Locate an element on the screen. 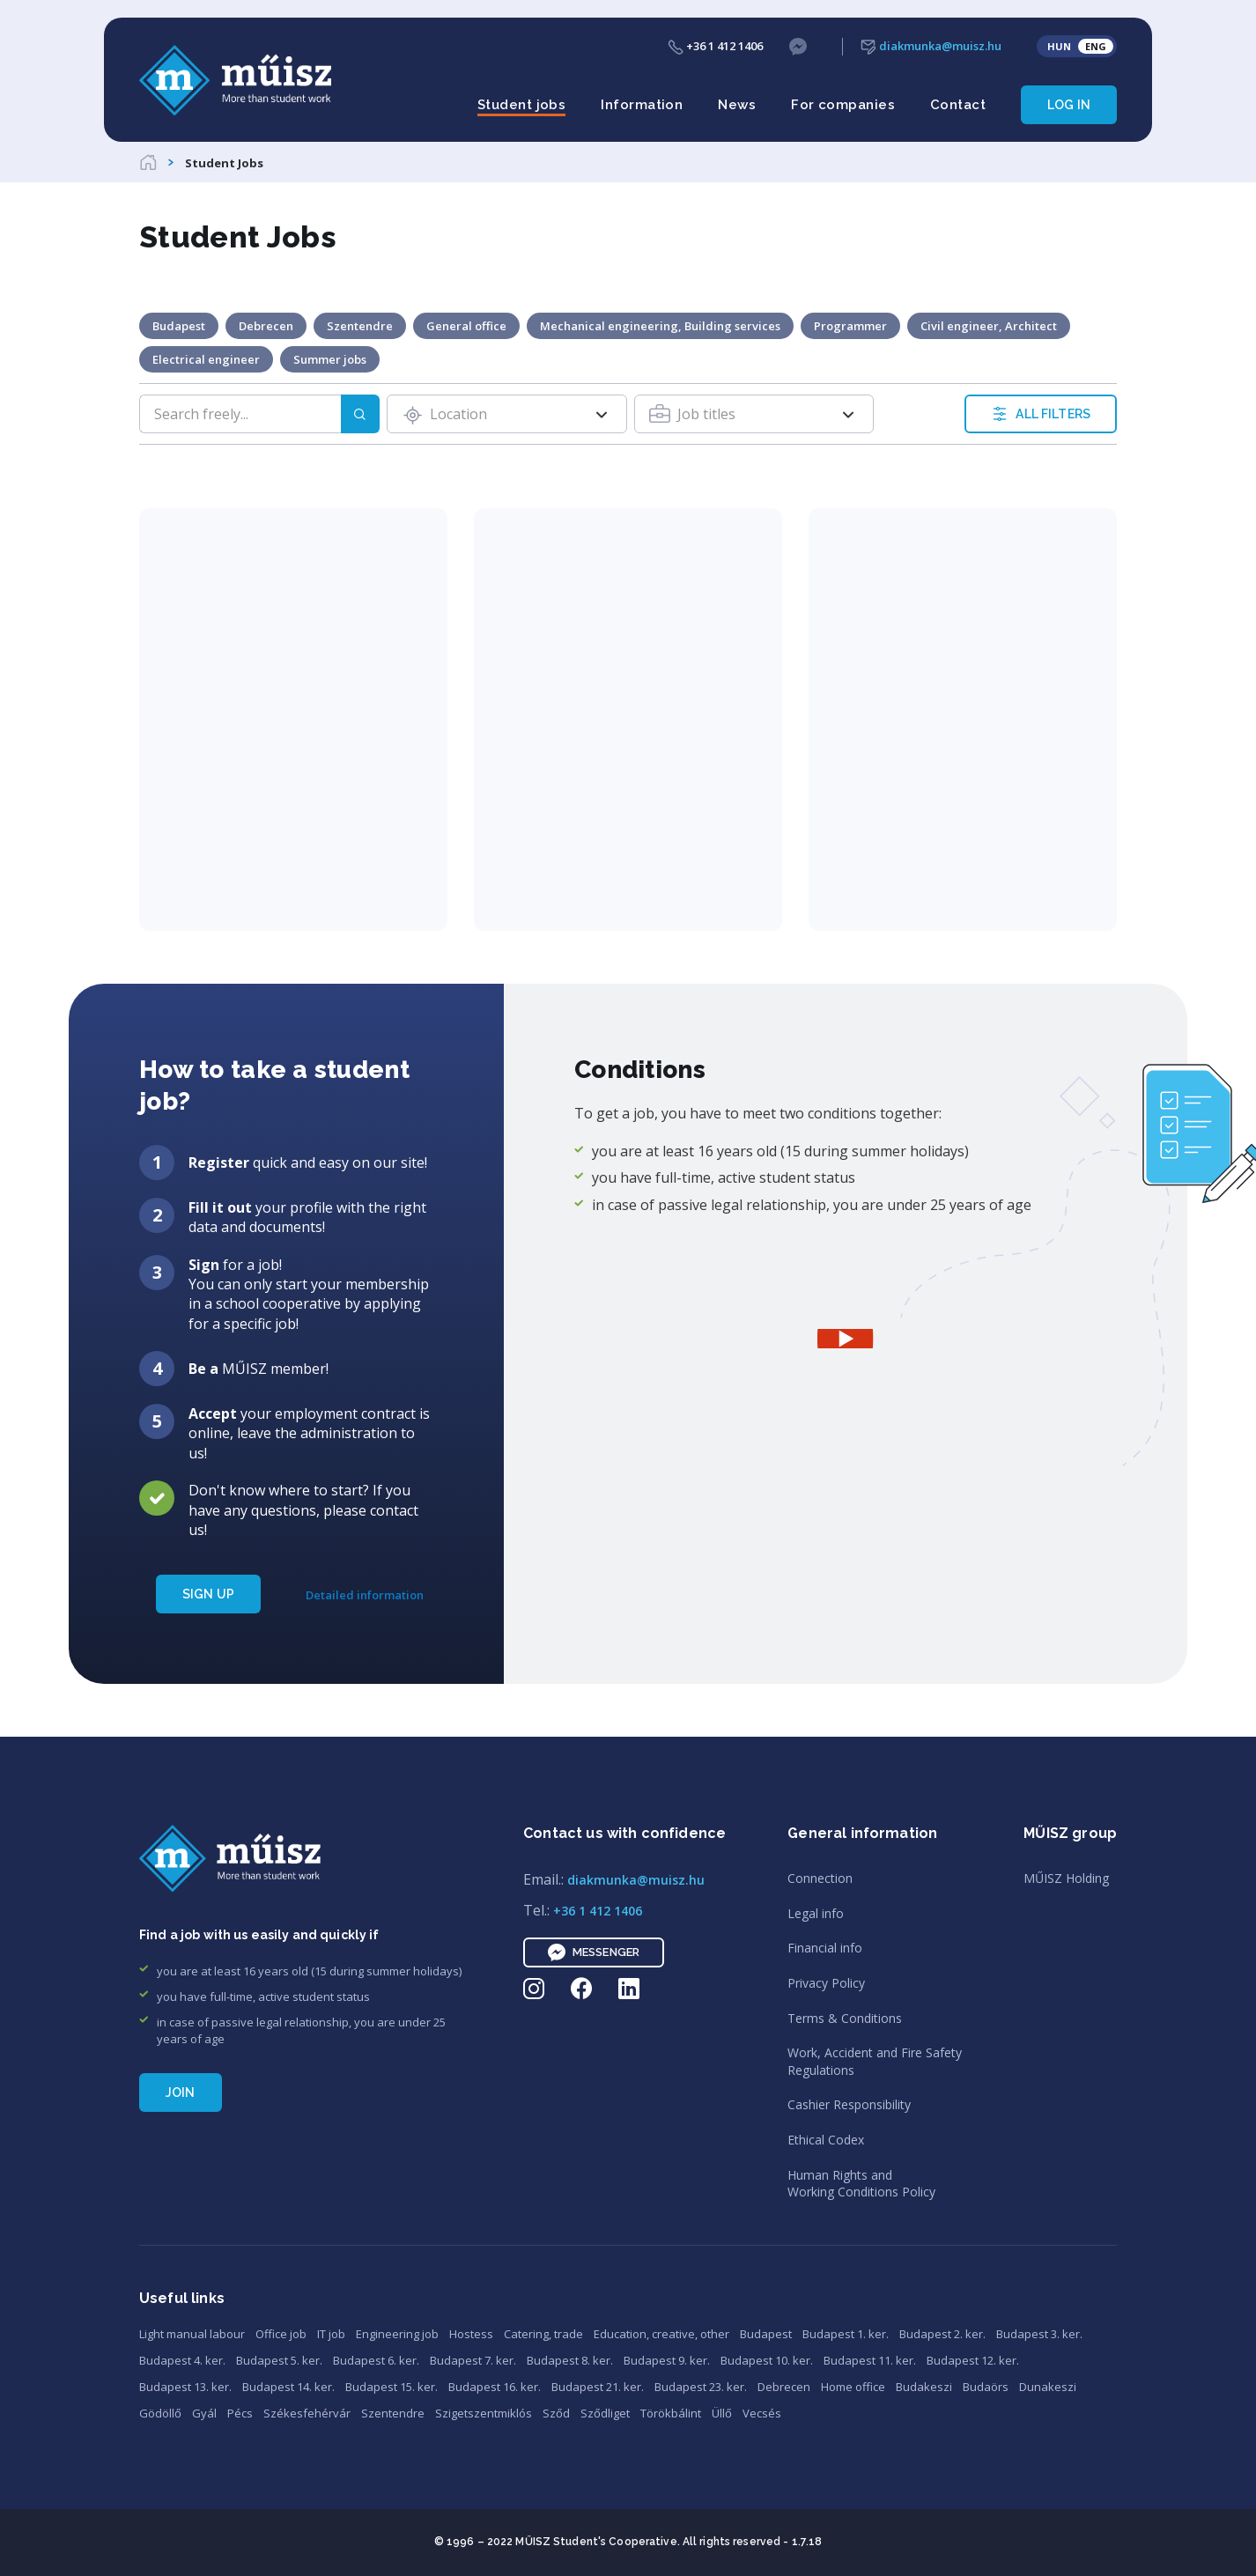 The height and width of the screenshot is (2576, 1256). Legal info is located at coordinates (815, 1913).